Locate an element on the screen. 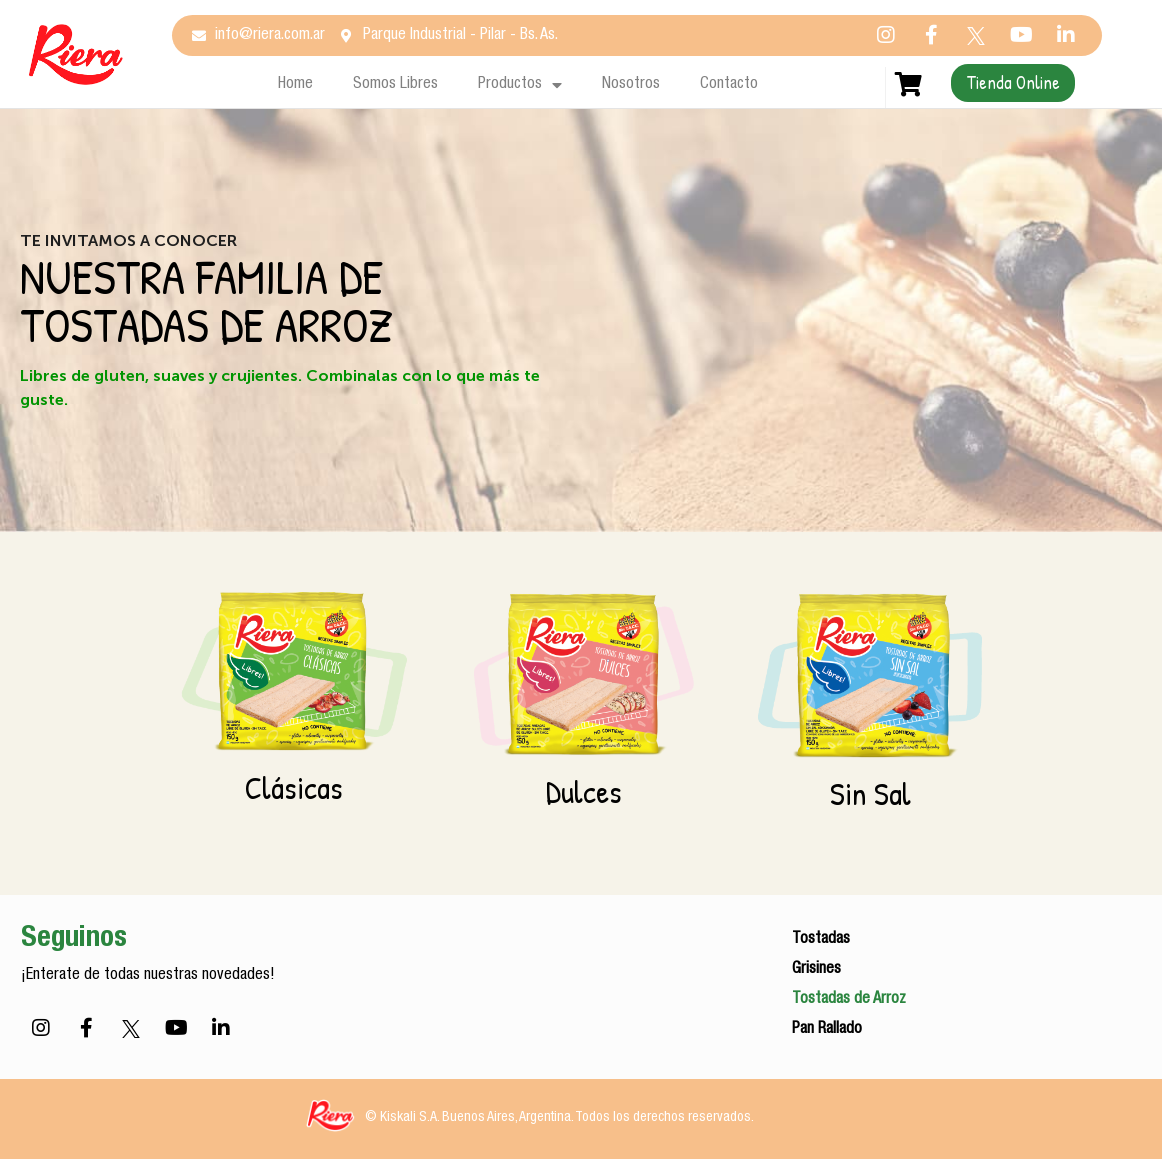 This screenshot has height=1159, width=1162. Tostadas de Arroz is located at coordinates (849, 1000).